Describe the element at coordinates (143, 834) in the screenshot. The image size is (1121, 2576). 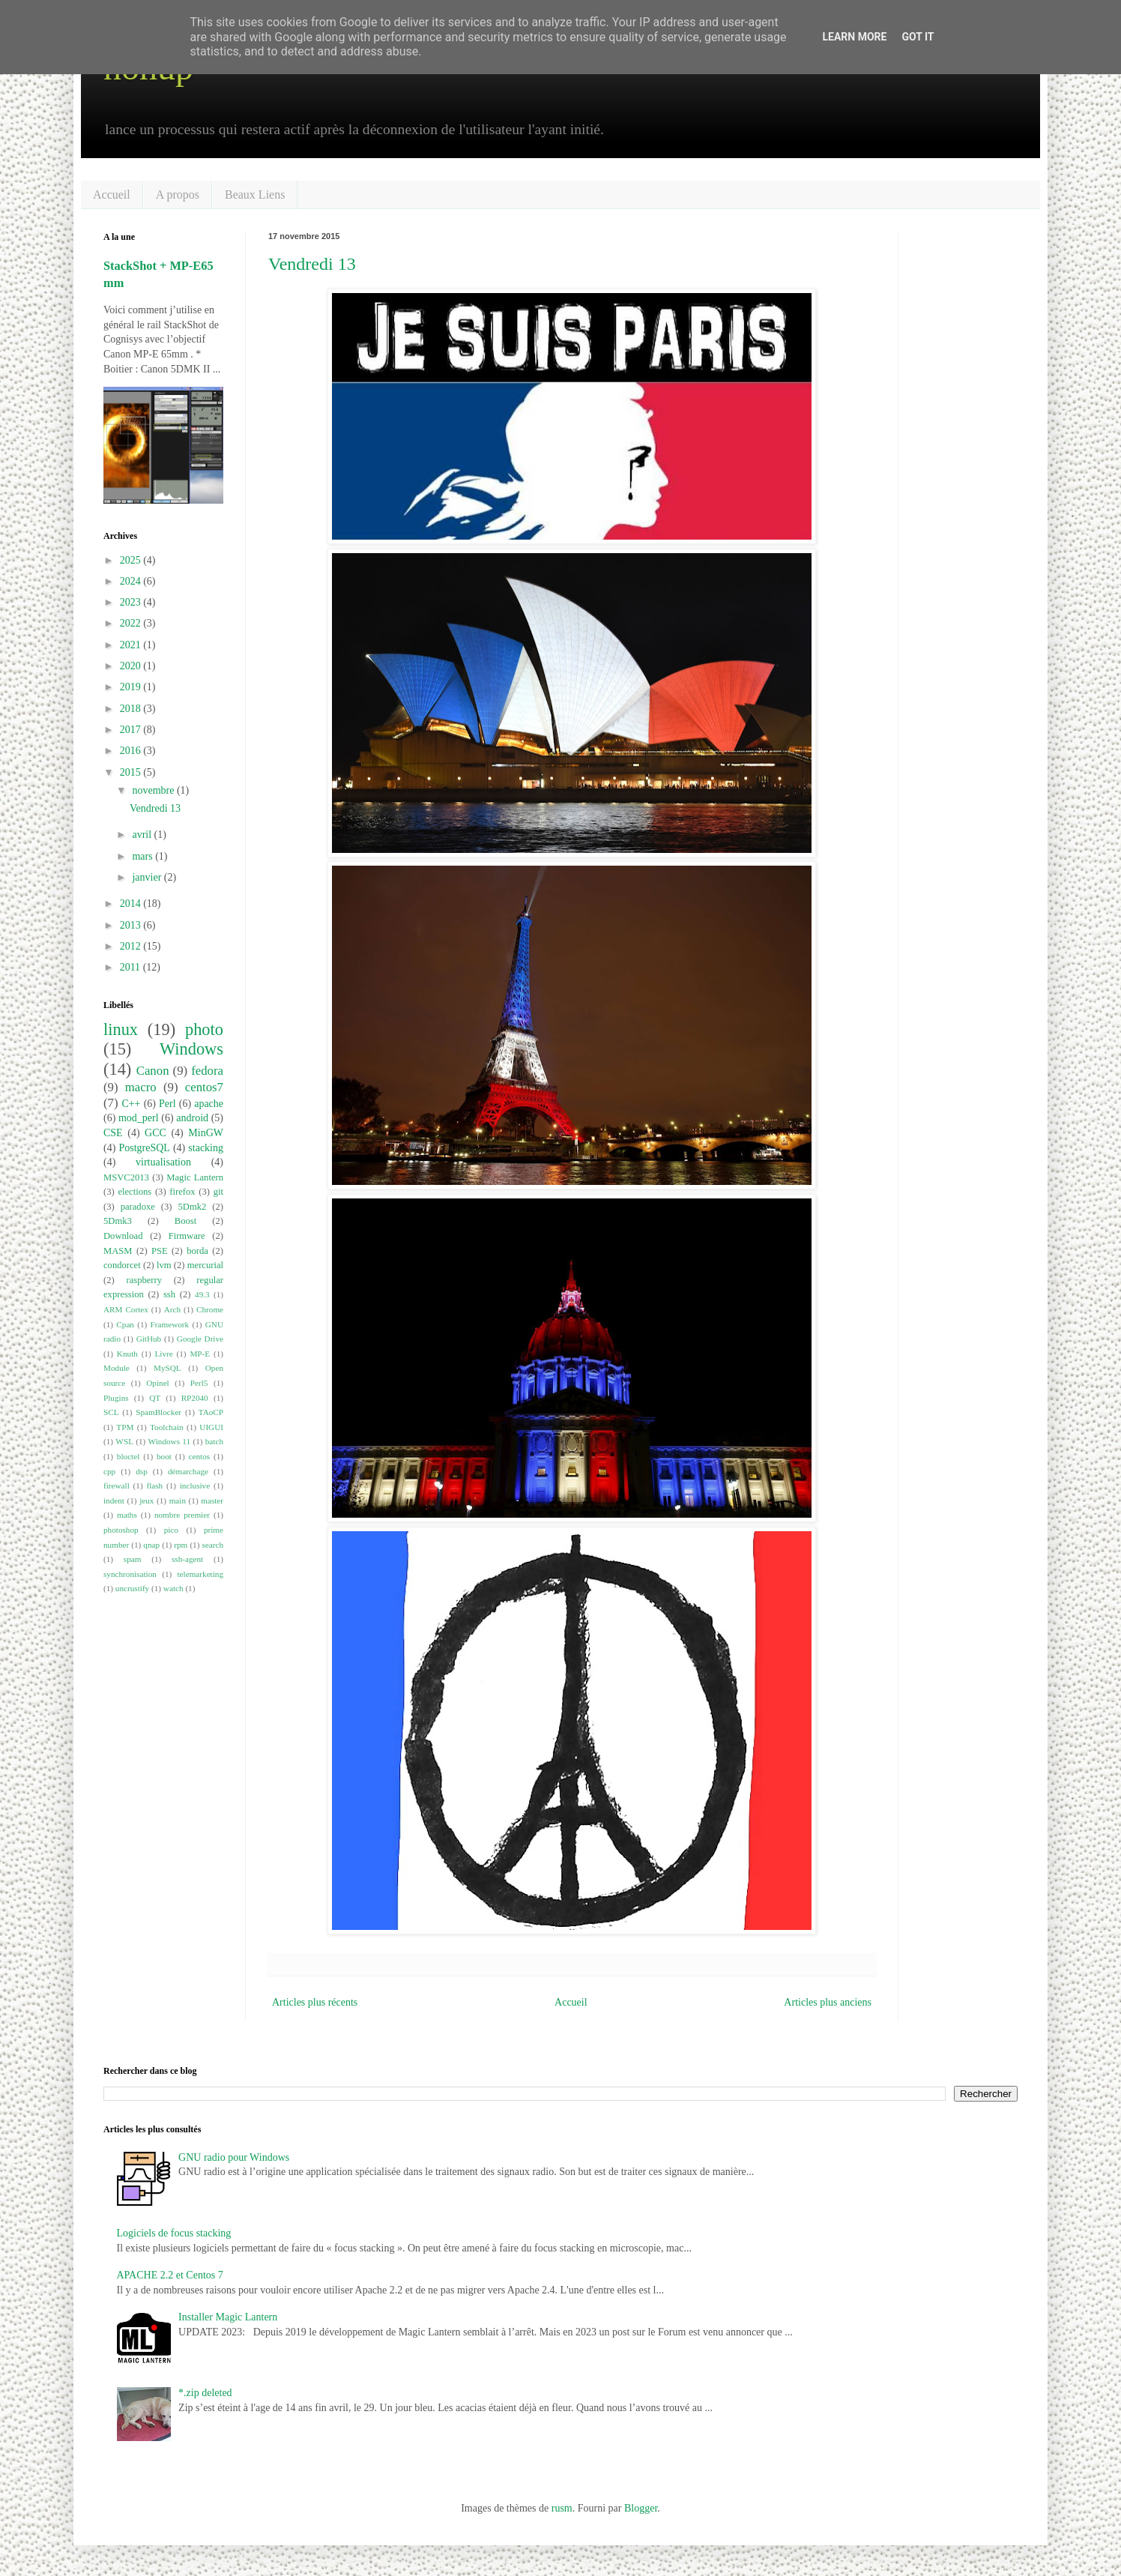
I see `avril` at that location.